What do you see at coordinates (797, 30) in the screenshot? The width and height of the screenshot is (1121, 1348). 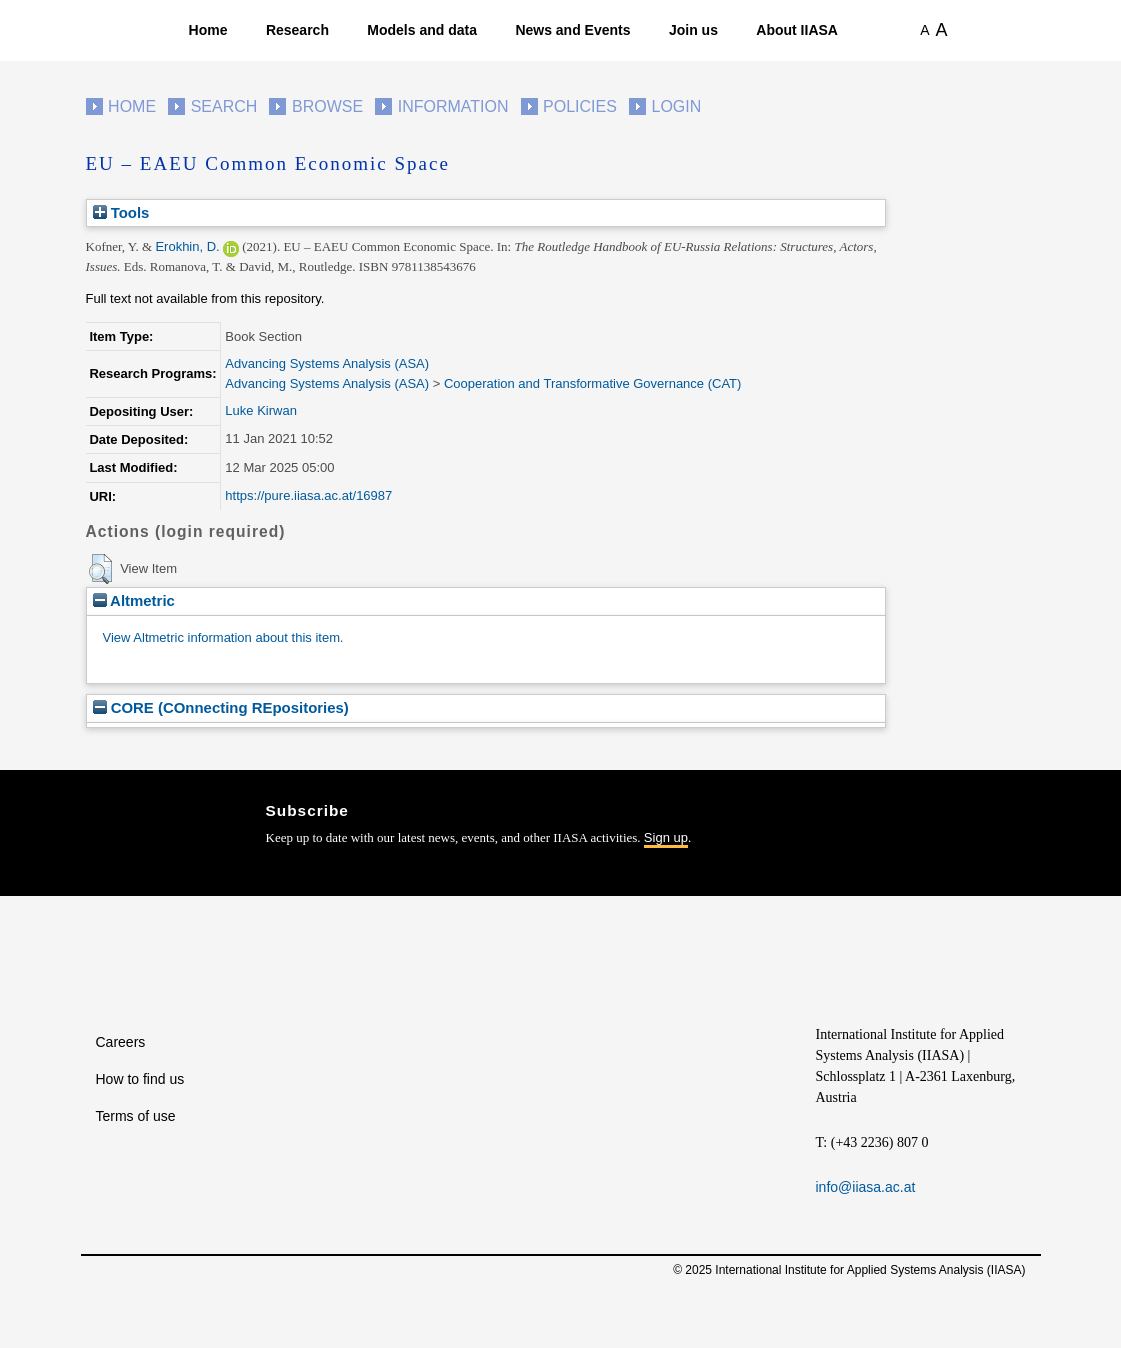 I see `About IIASA` at bounding box center [797, 30].